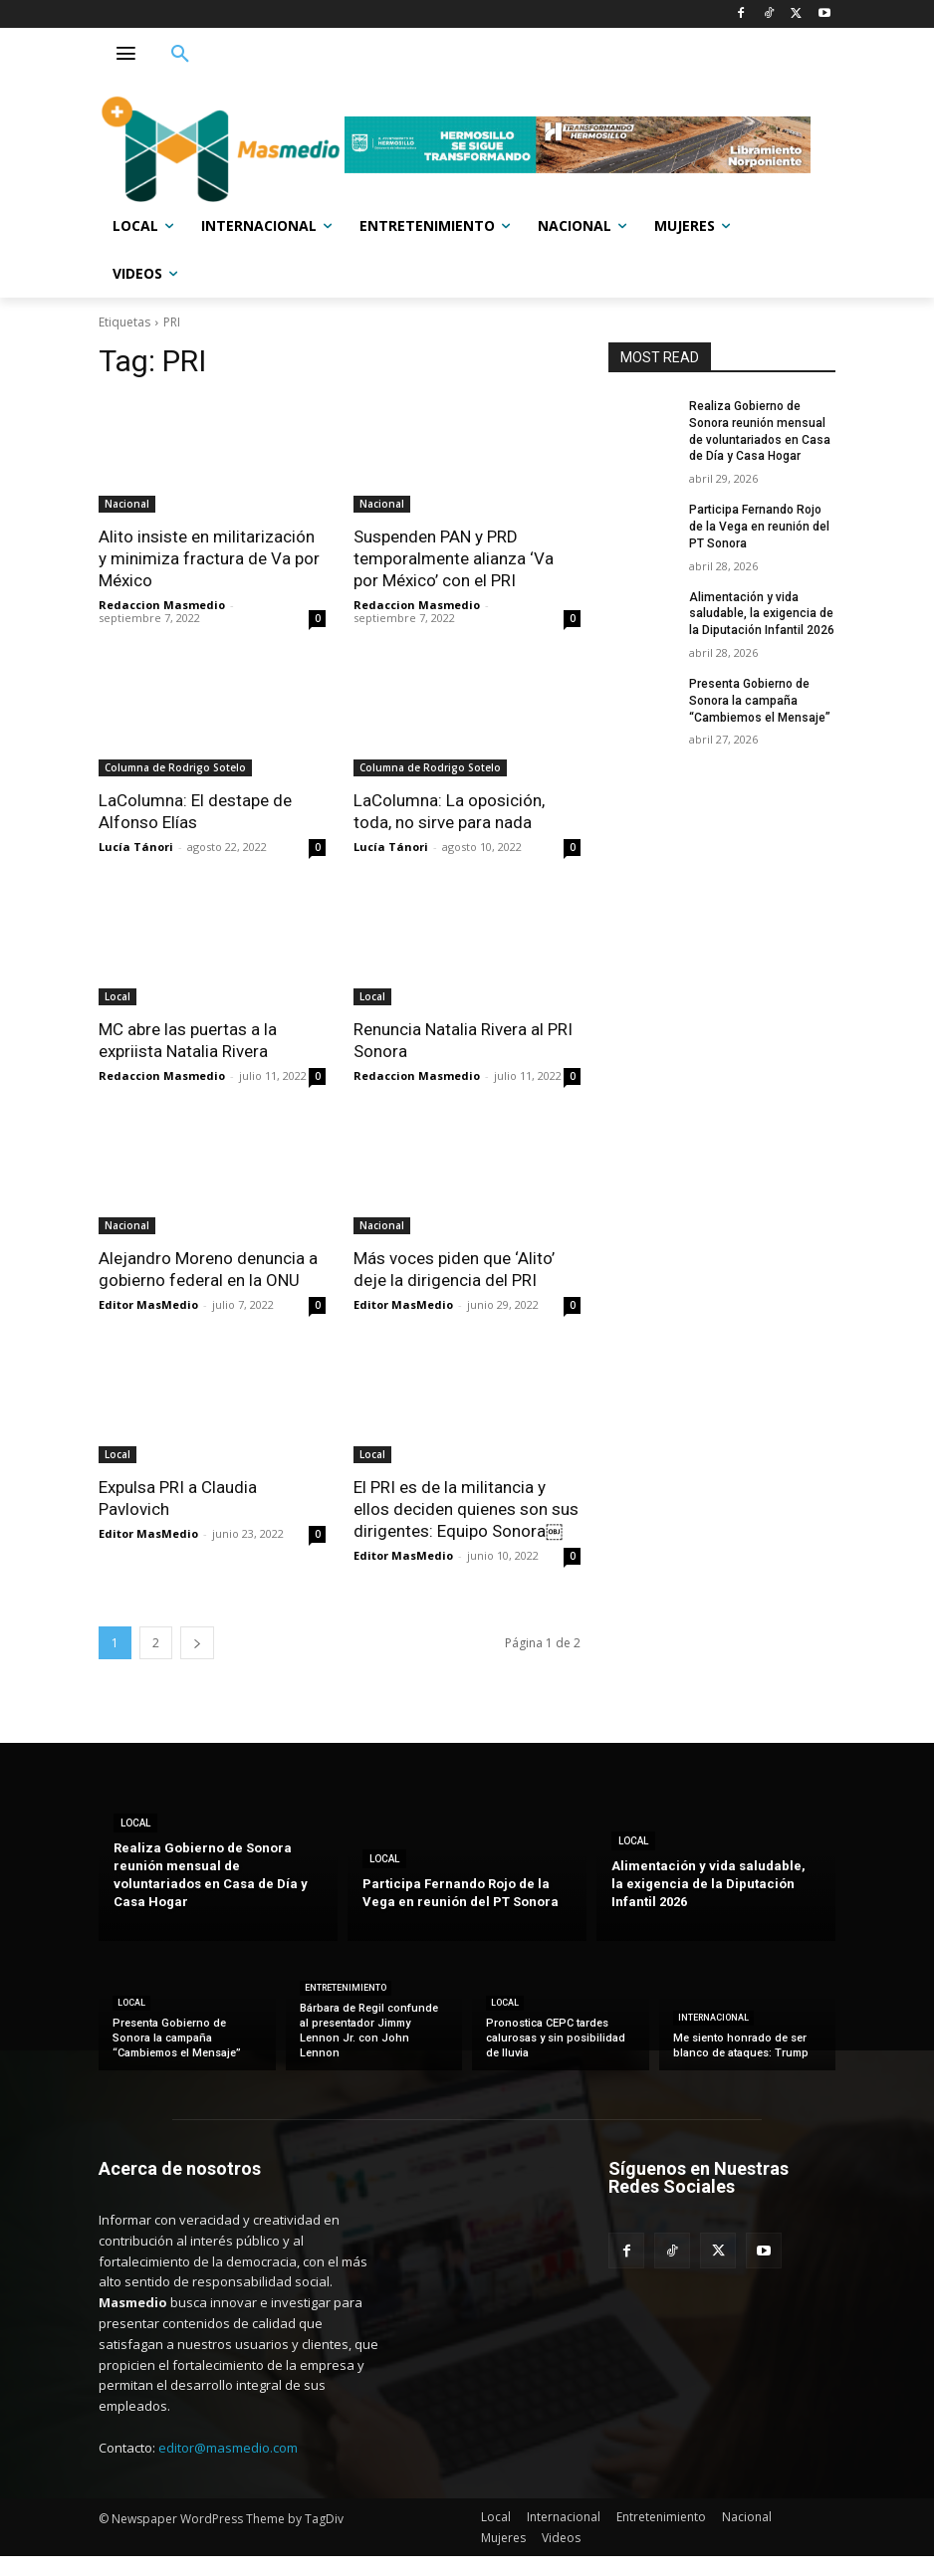 Image resolution: width=934 pixels, height=2576 pixels. What do you see at coordinates (127, 504) in the screenshot?
I see `Nacional` at bounding box center [127, 504].